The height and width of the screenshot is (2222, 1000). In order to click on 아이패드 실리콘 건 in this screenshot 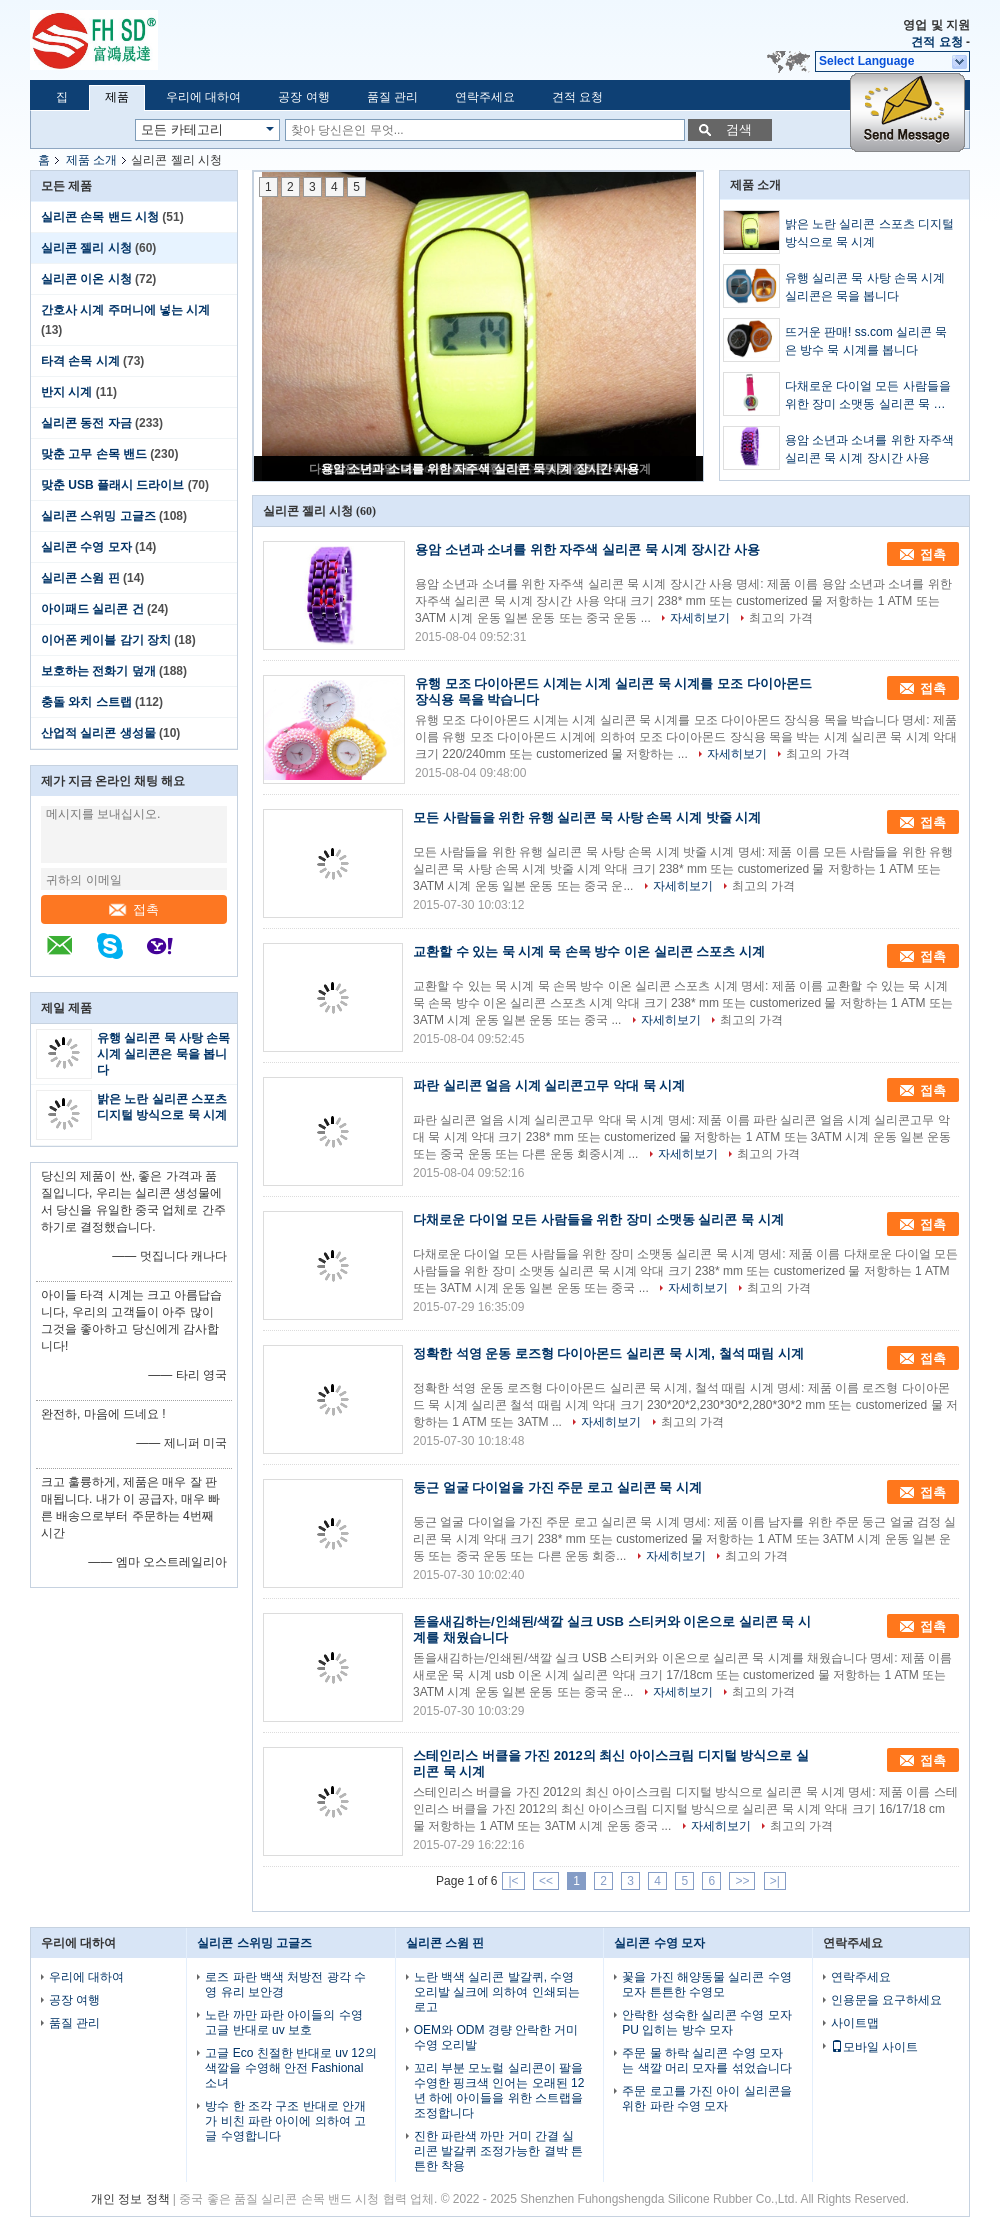, I will do `click(92, 609)`.